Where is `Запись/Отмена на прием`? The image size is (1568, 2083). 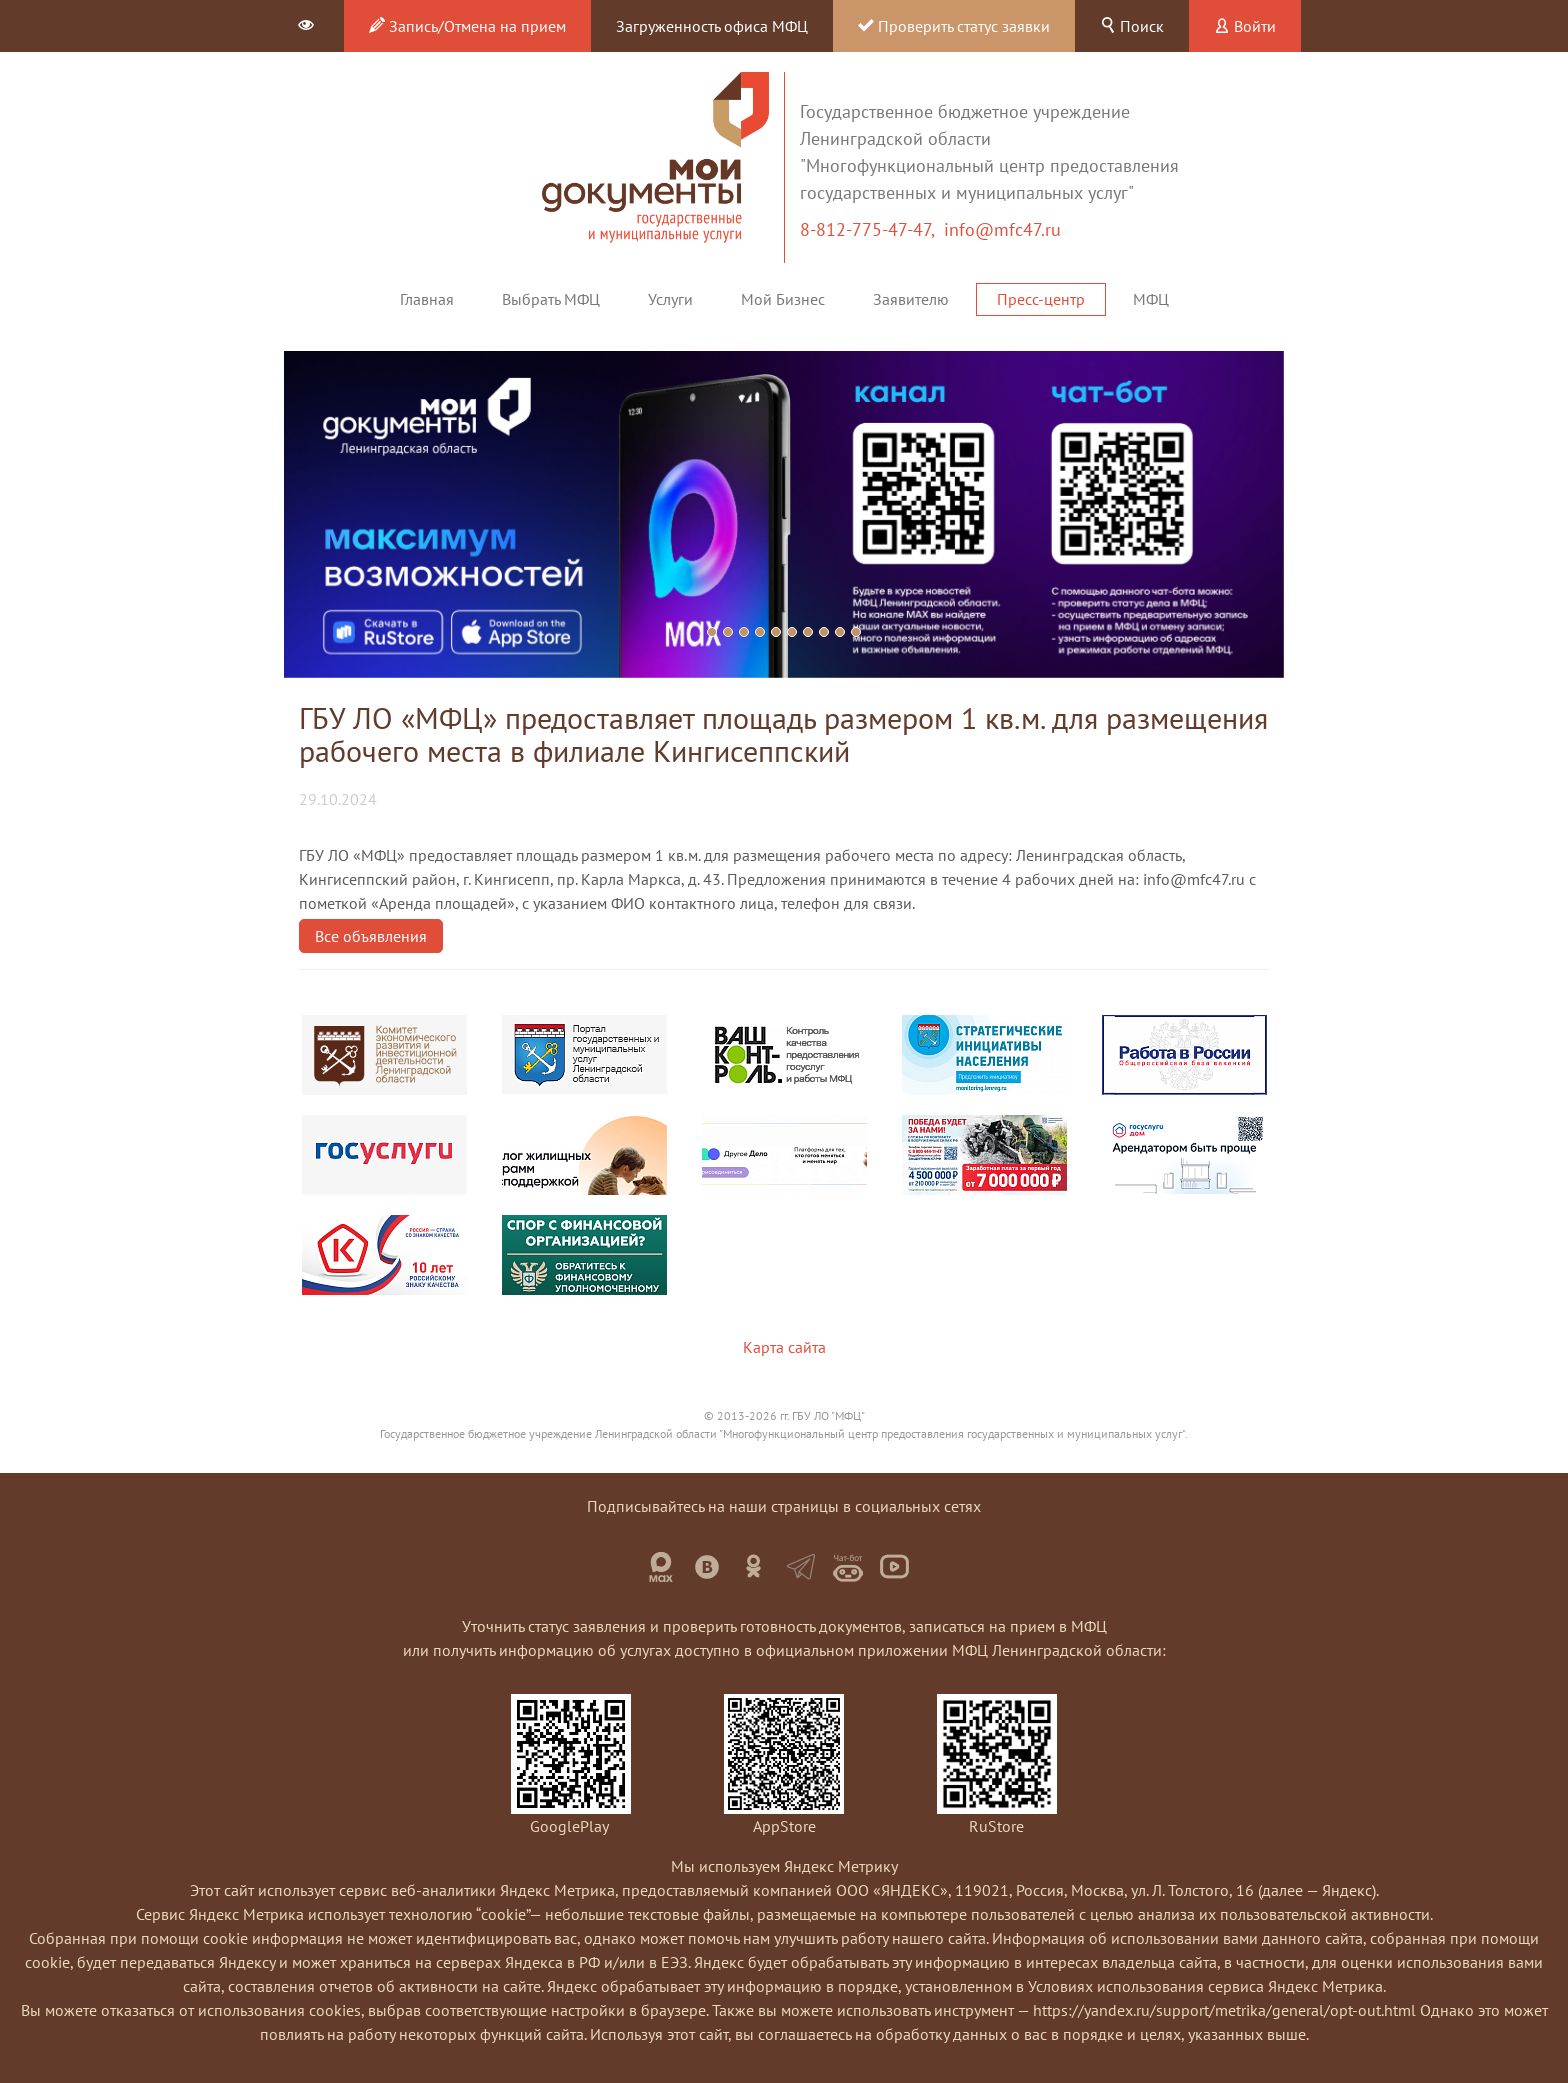 Запись/Отмена на прием is located at coordinates (467, 26).